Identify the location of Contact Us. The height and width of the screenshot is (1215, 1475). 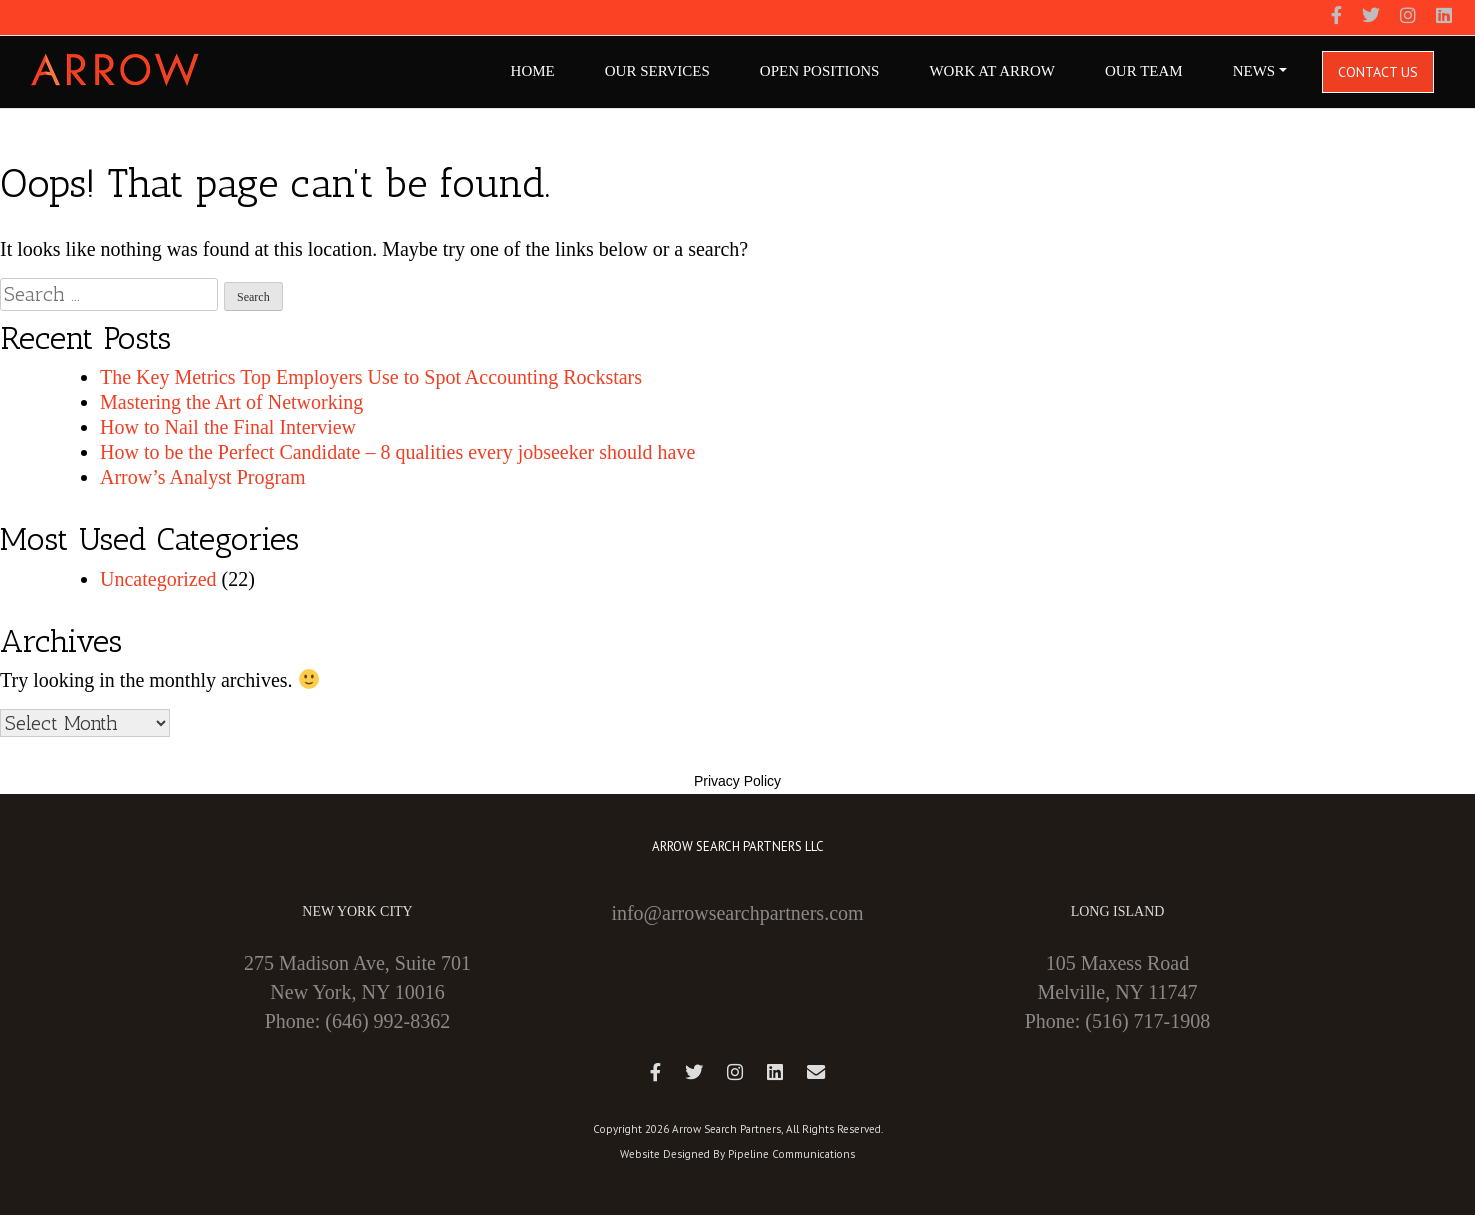
(1378, 72).